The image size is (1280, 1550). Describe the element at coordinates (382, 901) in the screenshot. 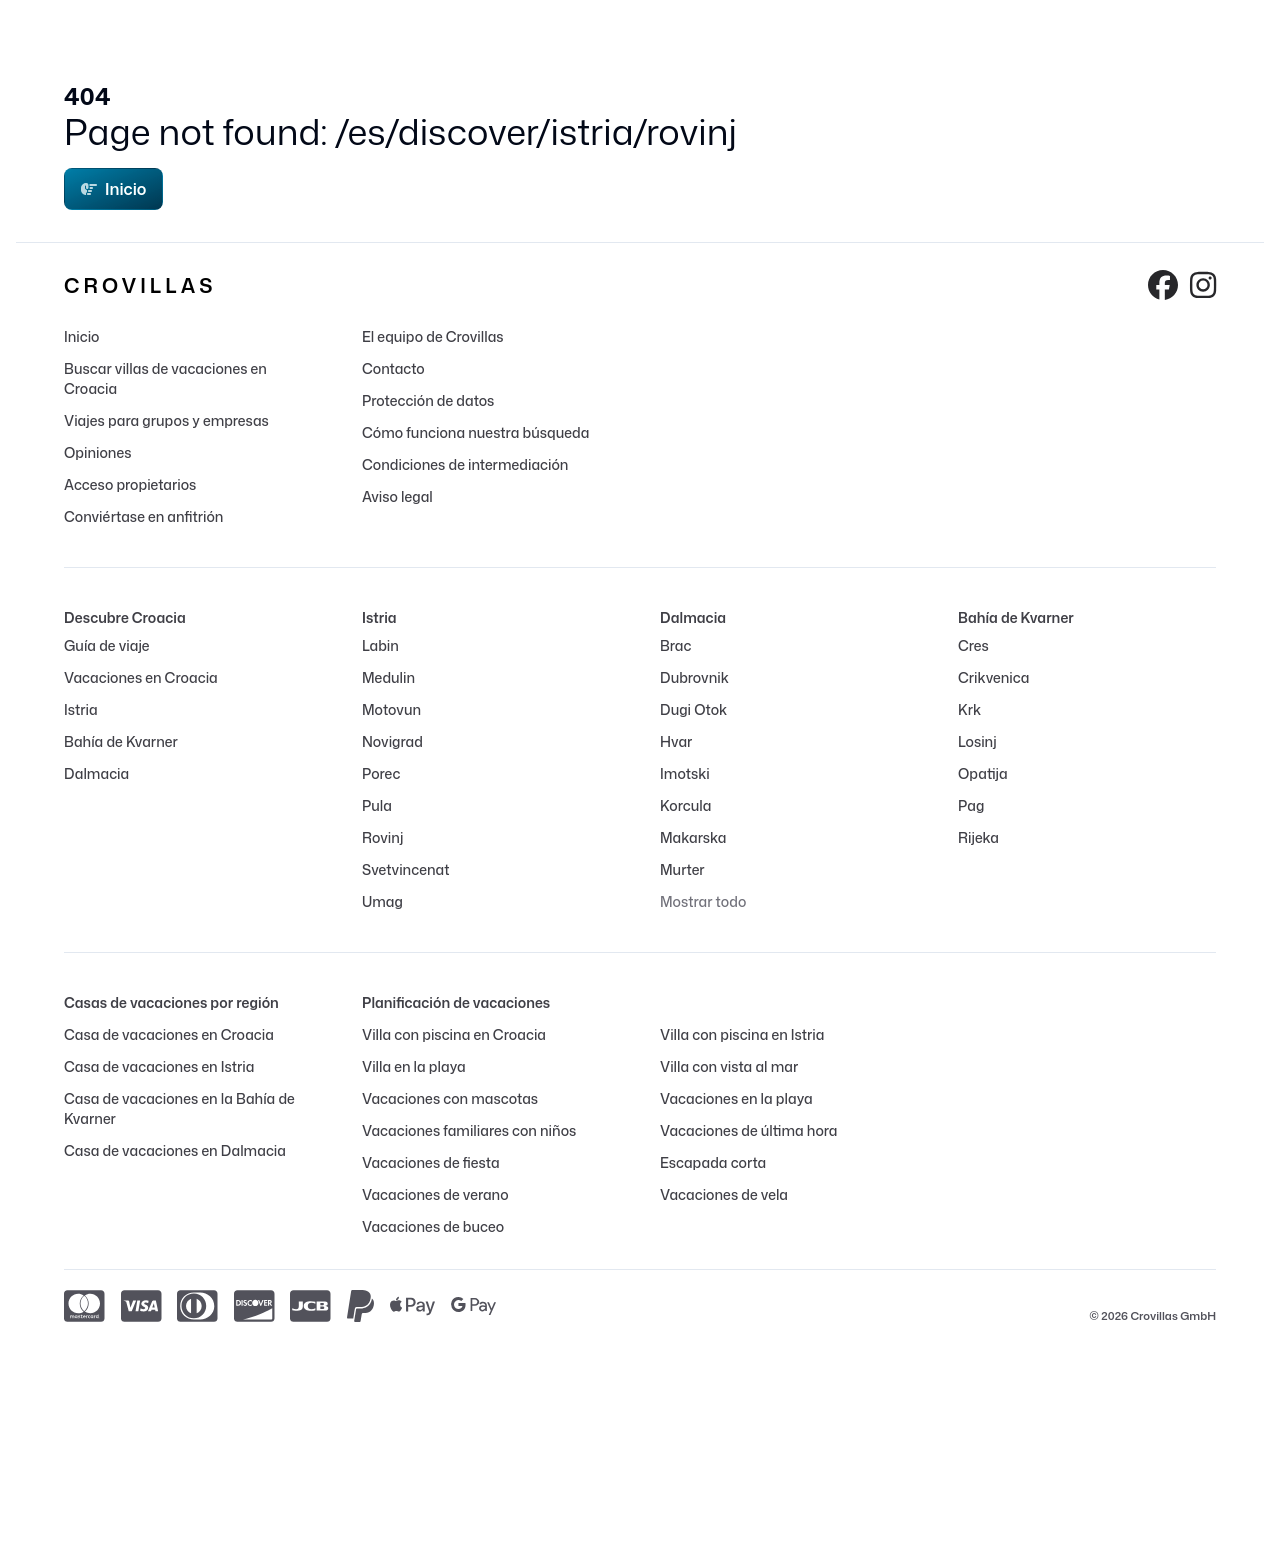

I see `Umag` at that location.